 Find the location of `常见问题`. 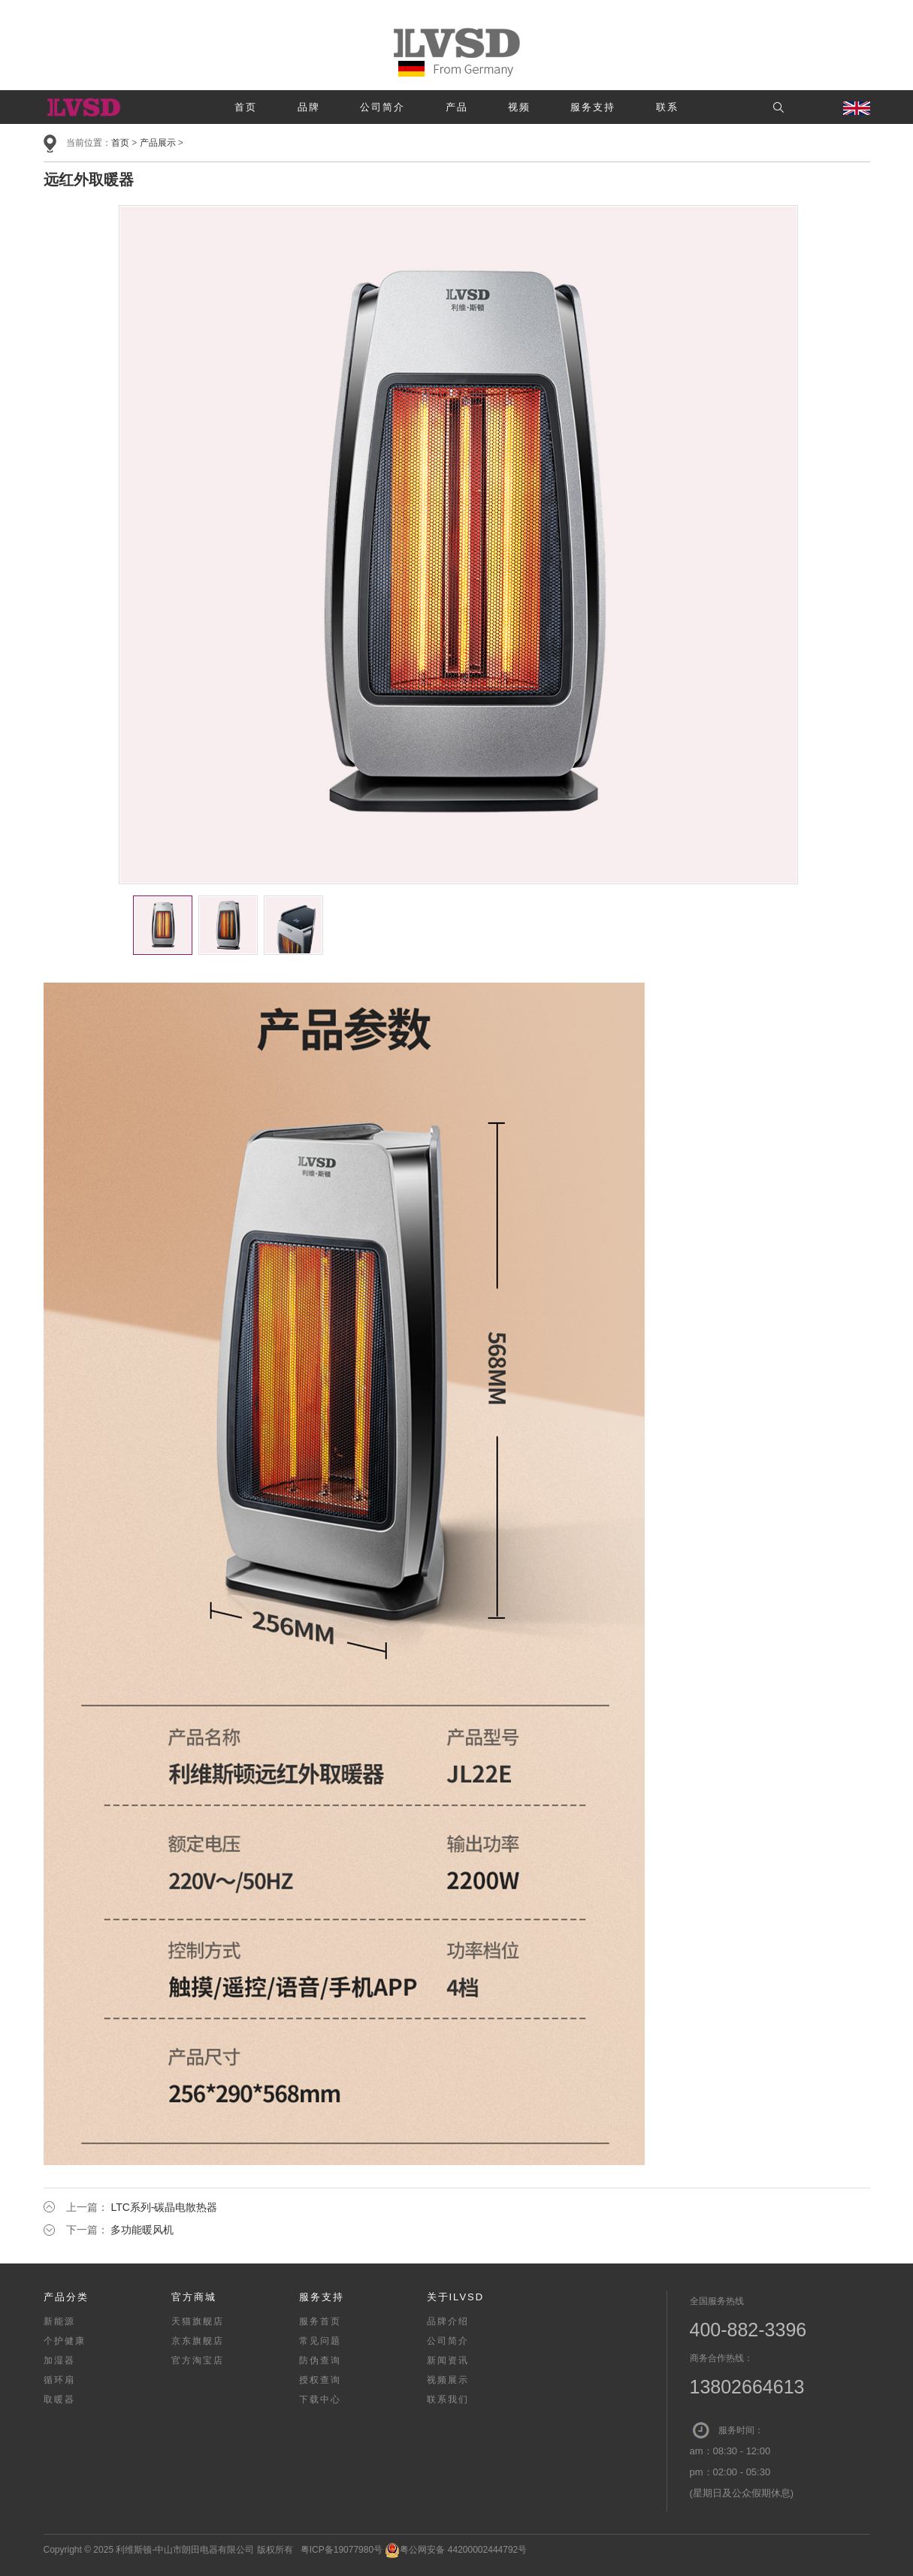

常见问题 is located at coordinates (320, 2341).